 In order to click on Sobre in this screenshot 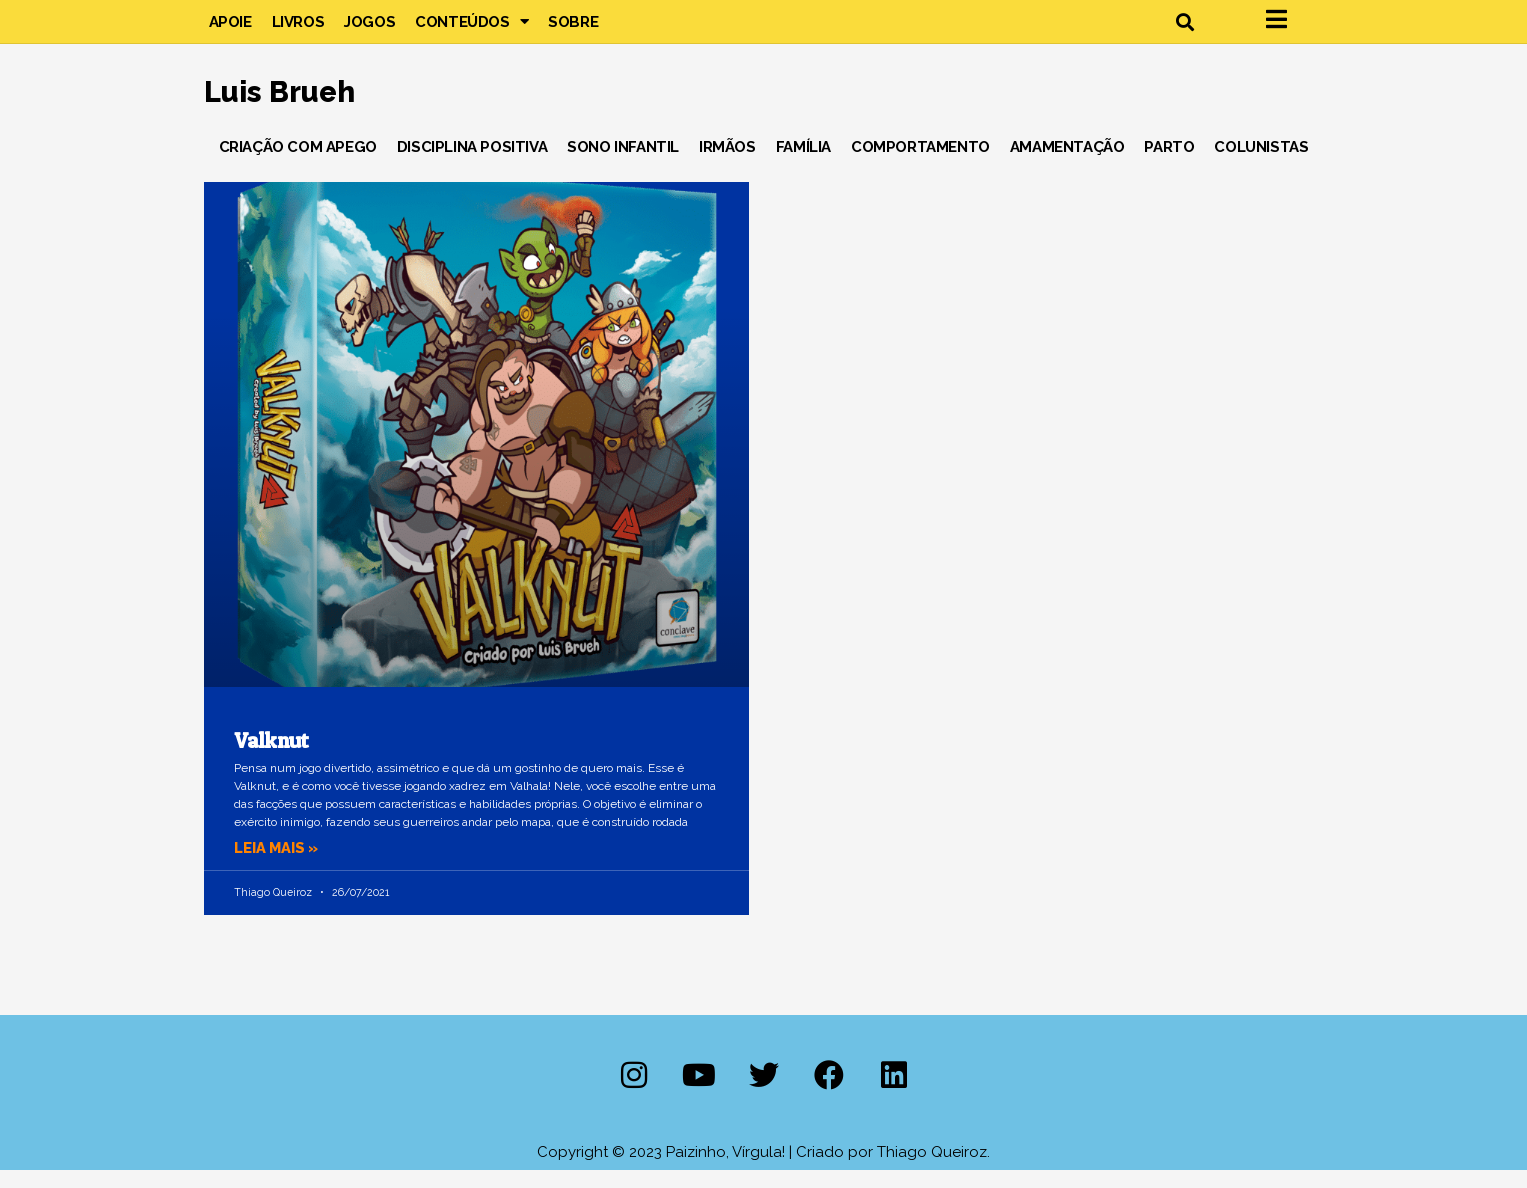, I will do `click(573, 30)`.